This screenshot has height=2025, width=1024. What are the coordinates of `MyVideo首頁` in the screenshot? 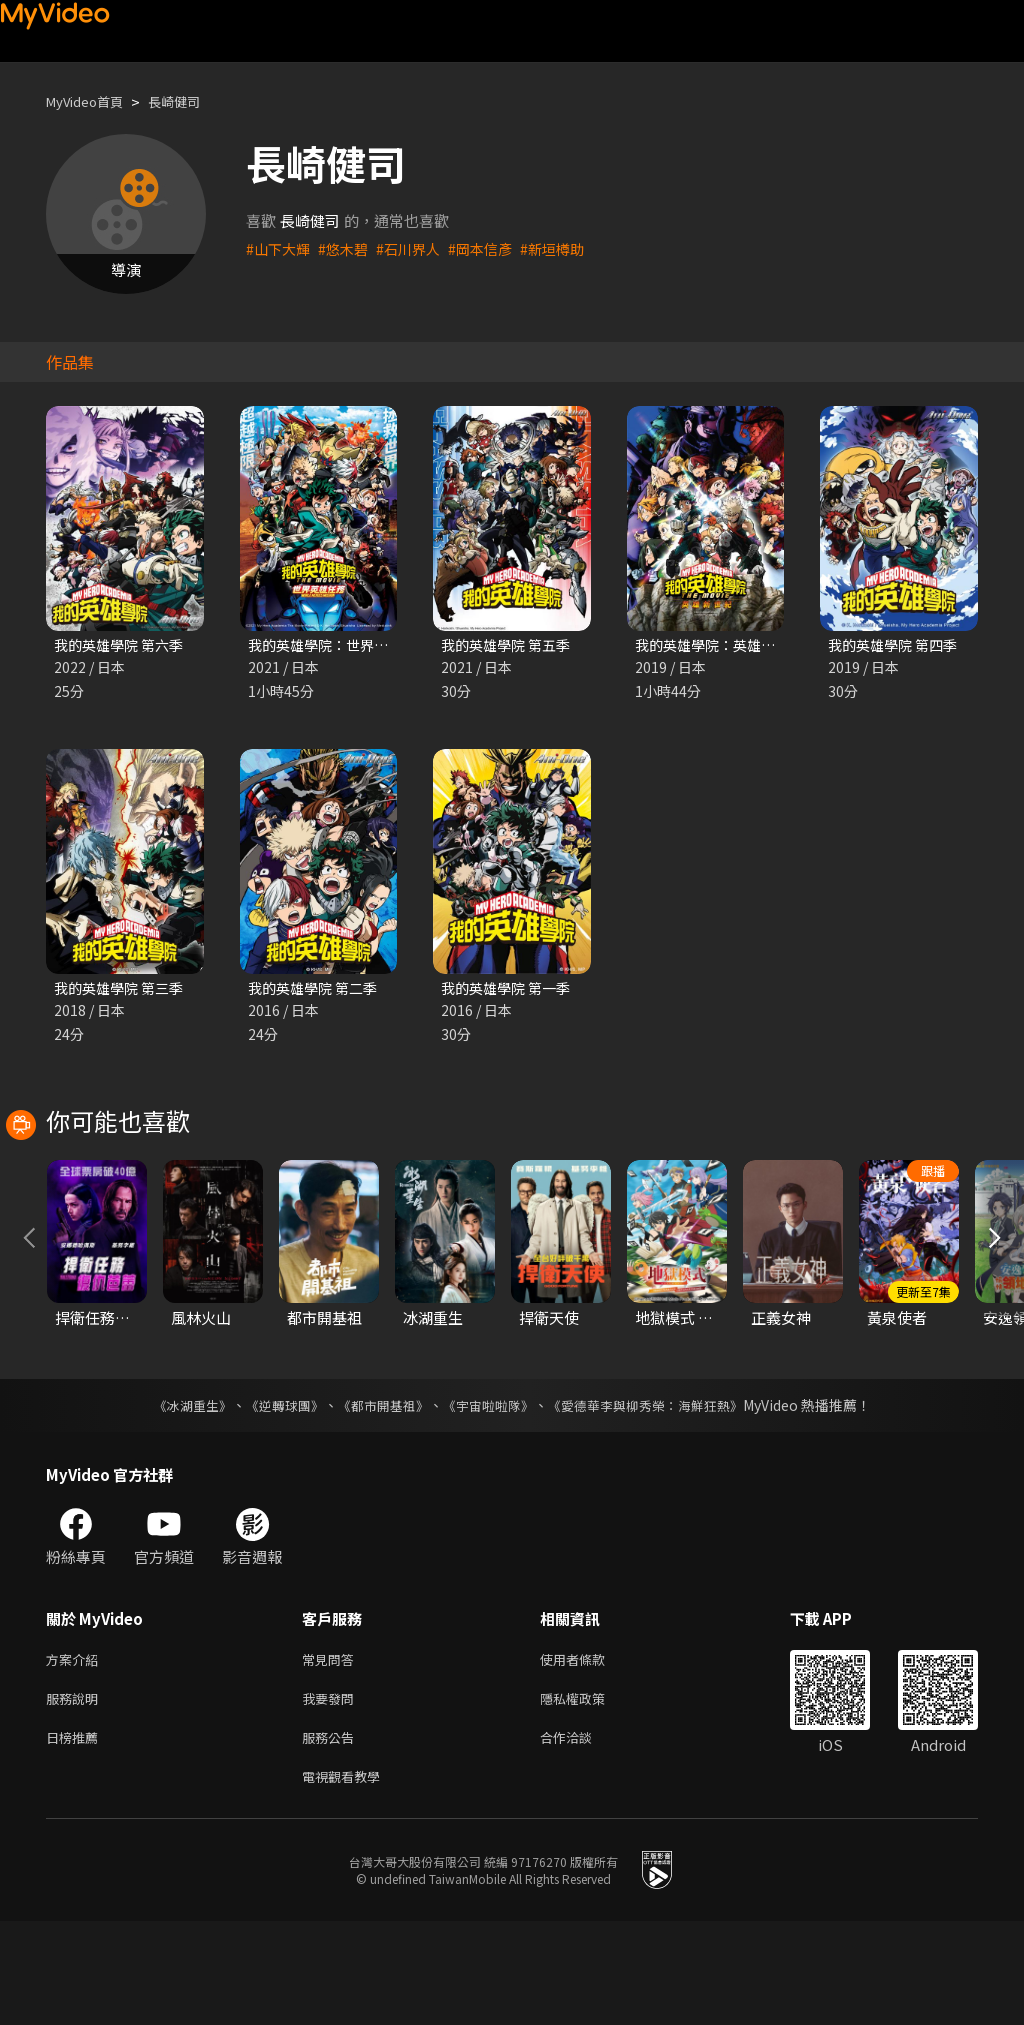 It's located at (91, 101).